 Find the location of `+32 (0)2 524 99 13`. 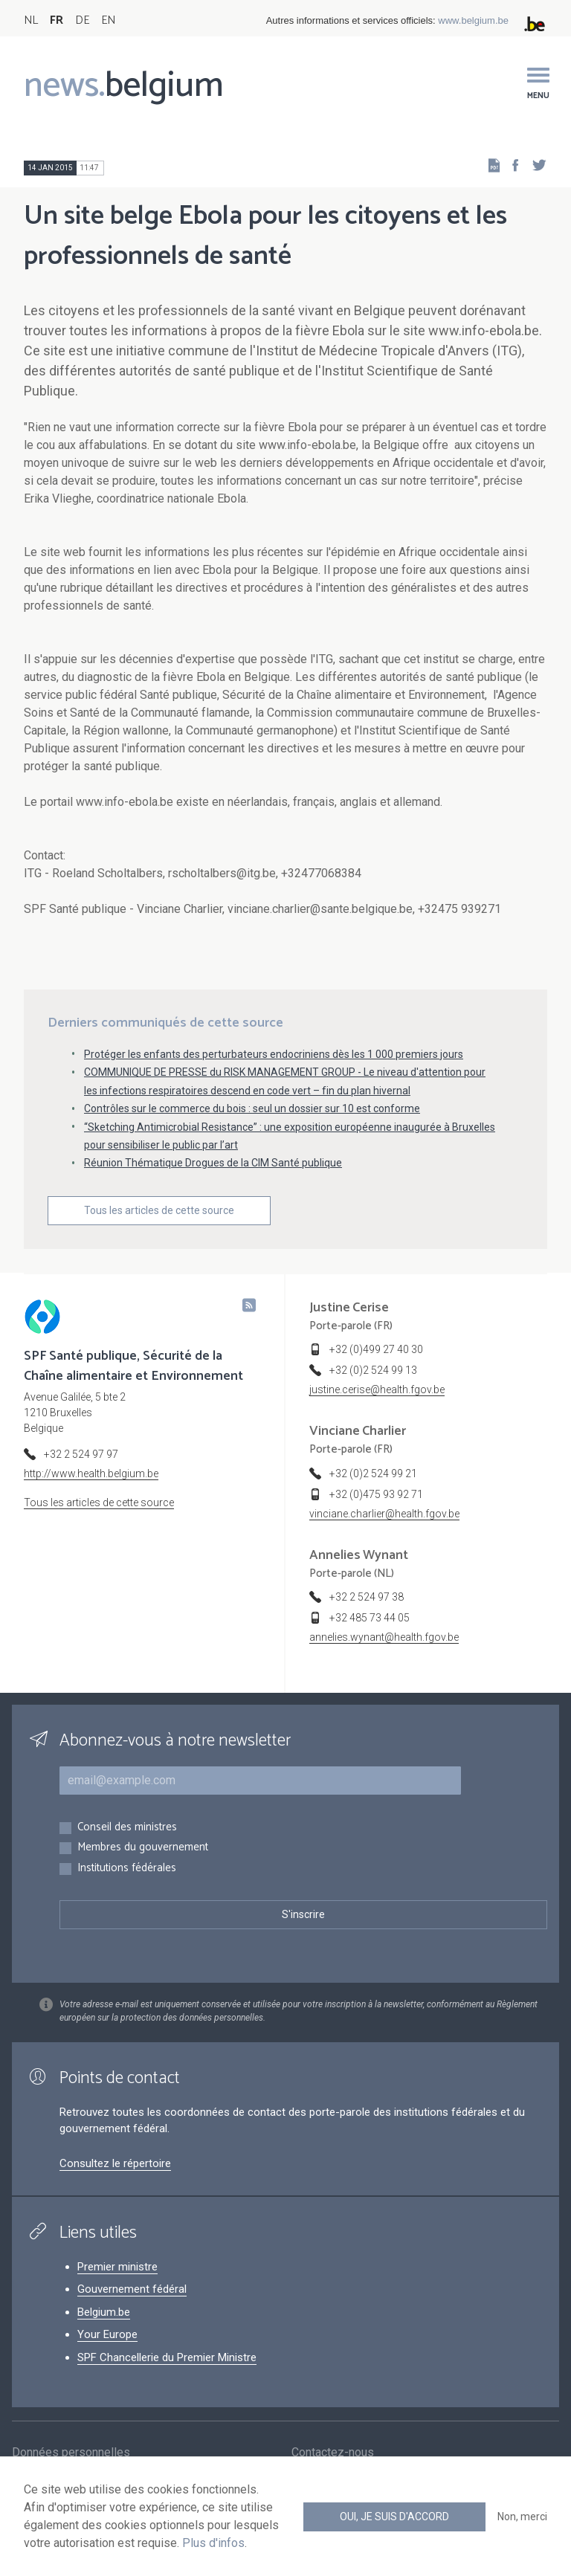

+32 (0)2 524 99 13 is located at coordinates (373, 1370).